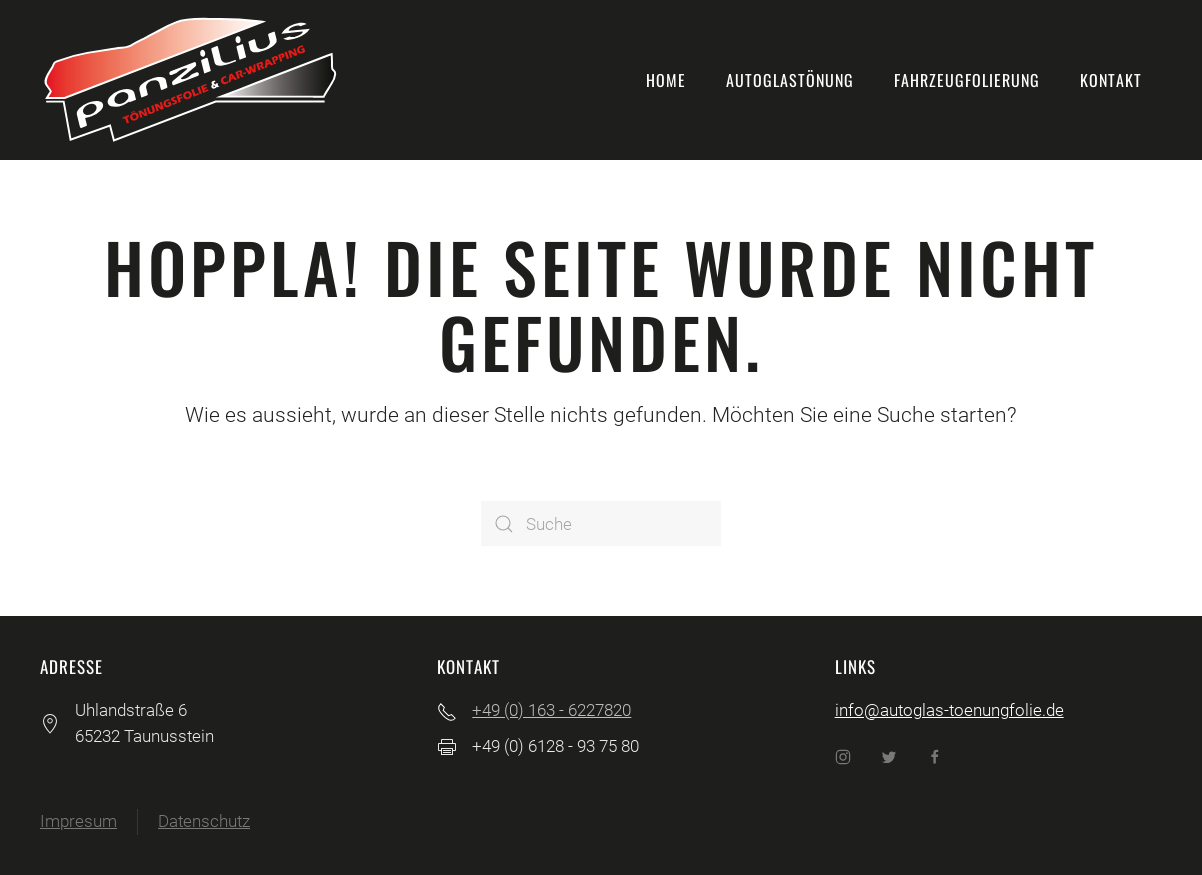 The height and width of the screenshot is (875, 1202). What do you see at coordinates (190, 80) in the screenshot?
I see `[Back to home]` at bounding box center [190, 80].